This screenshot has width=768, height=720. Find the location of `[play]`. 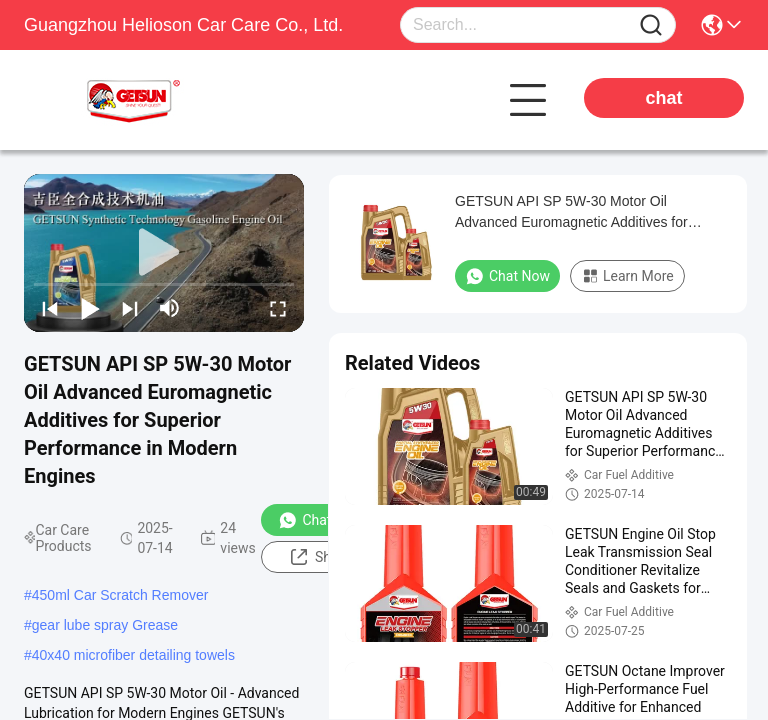

[play] is located at coordinates (164, 253).